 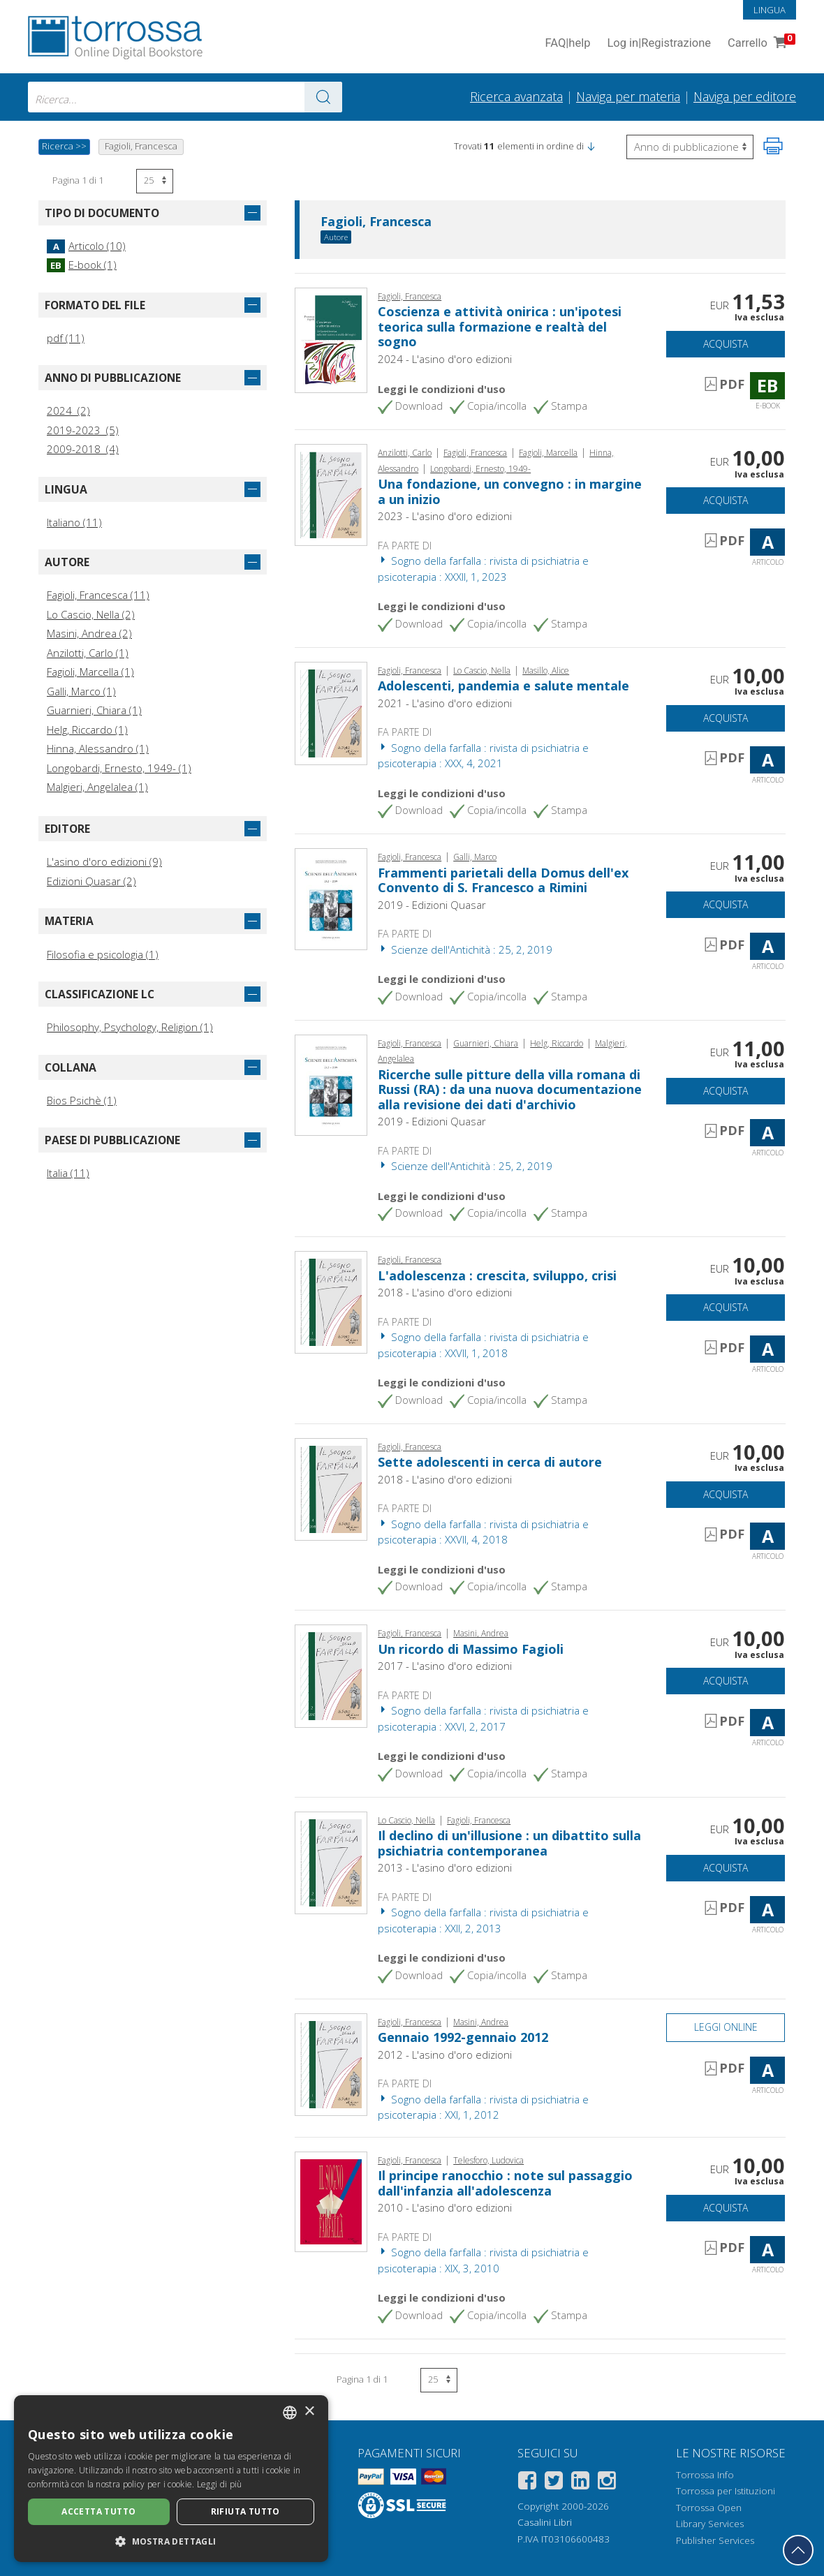 I want to click on 2013 - L'asino d'oro edizioni, so click(x=445, y=1867).